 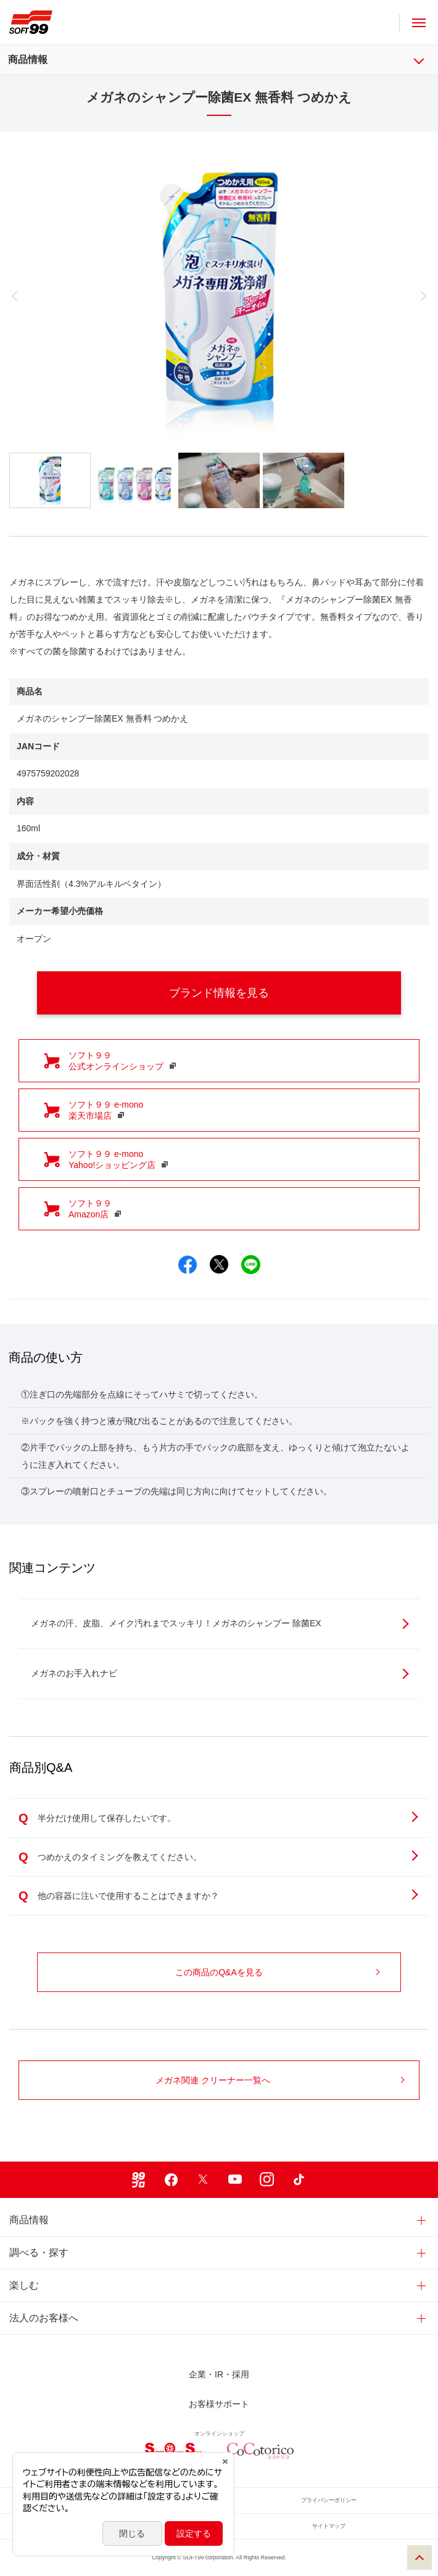 What do you see at coordinates (235, 2180) in the screenshot?
I see `Youtube` at bounding box center [235, 2180].